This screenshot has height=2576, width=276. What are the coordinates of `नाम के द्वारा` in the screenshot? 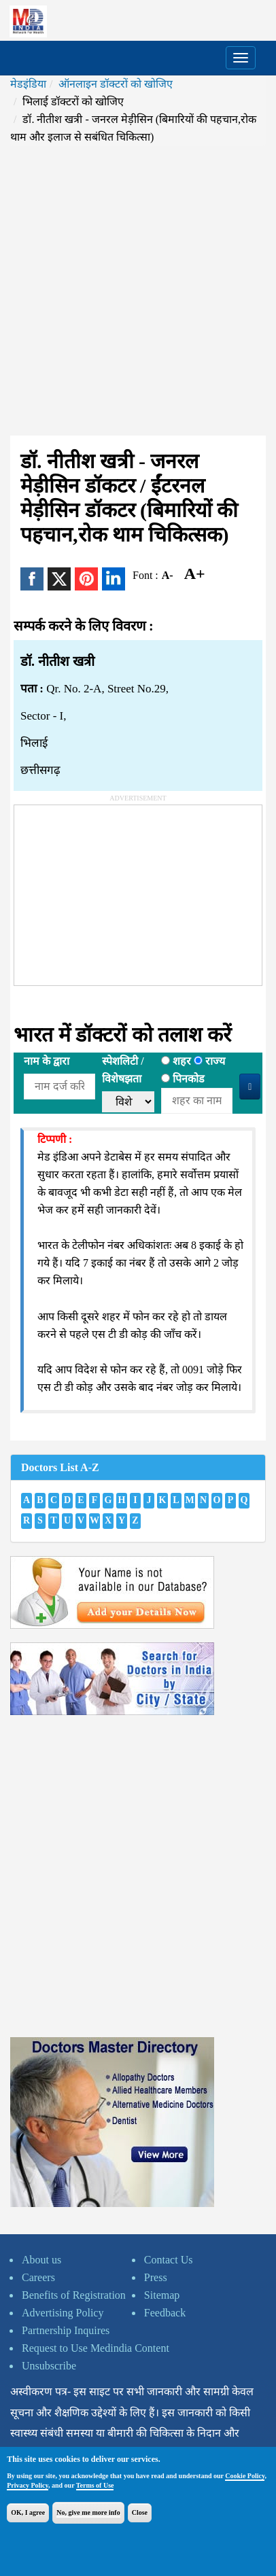 It's located at (46, 1061).